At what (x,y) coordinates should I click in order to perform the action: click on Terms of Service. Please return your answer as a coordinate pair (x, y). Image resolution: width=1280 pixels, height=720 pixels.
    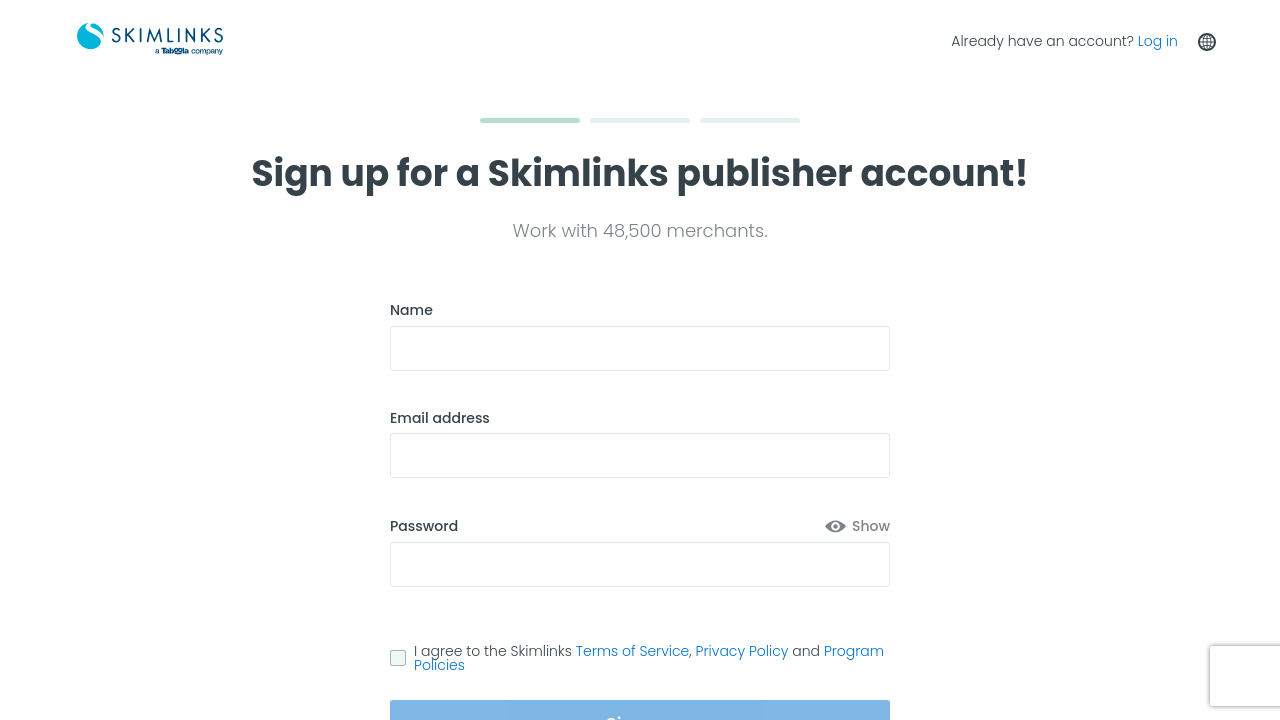
    Looking at the image, I should click on (633, 651).